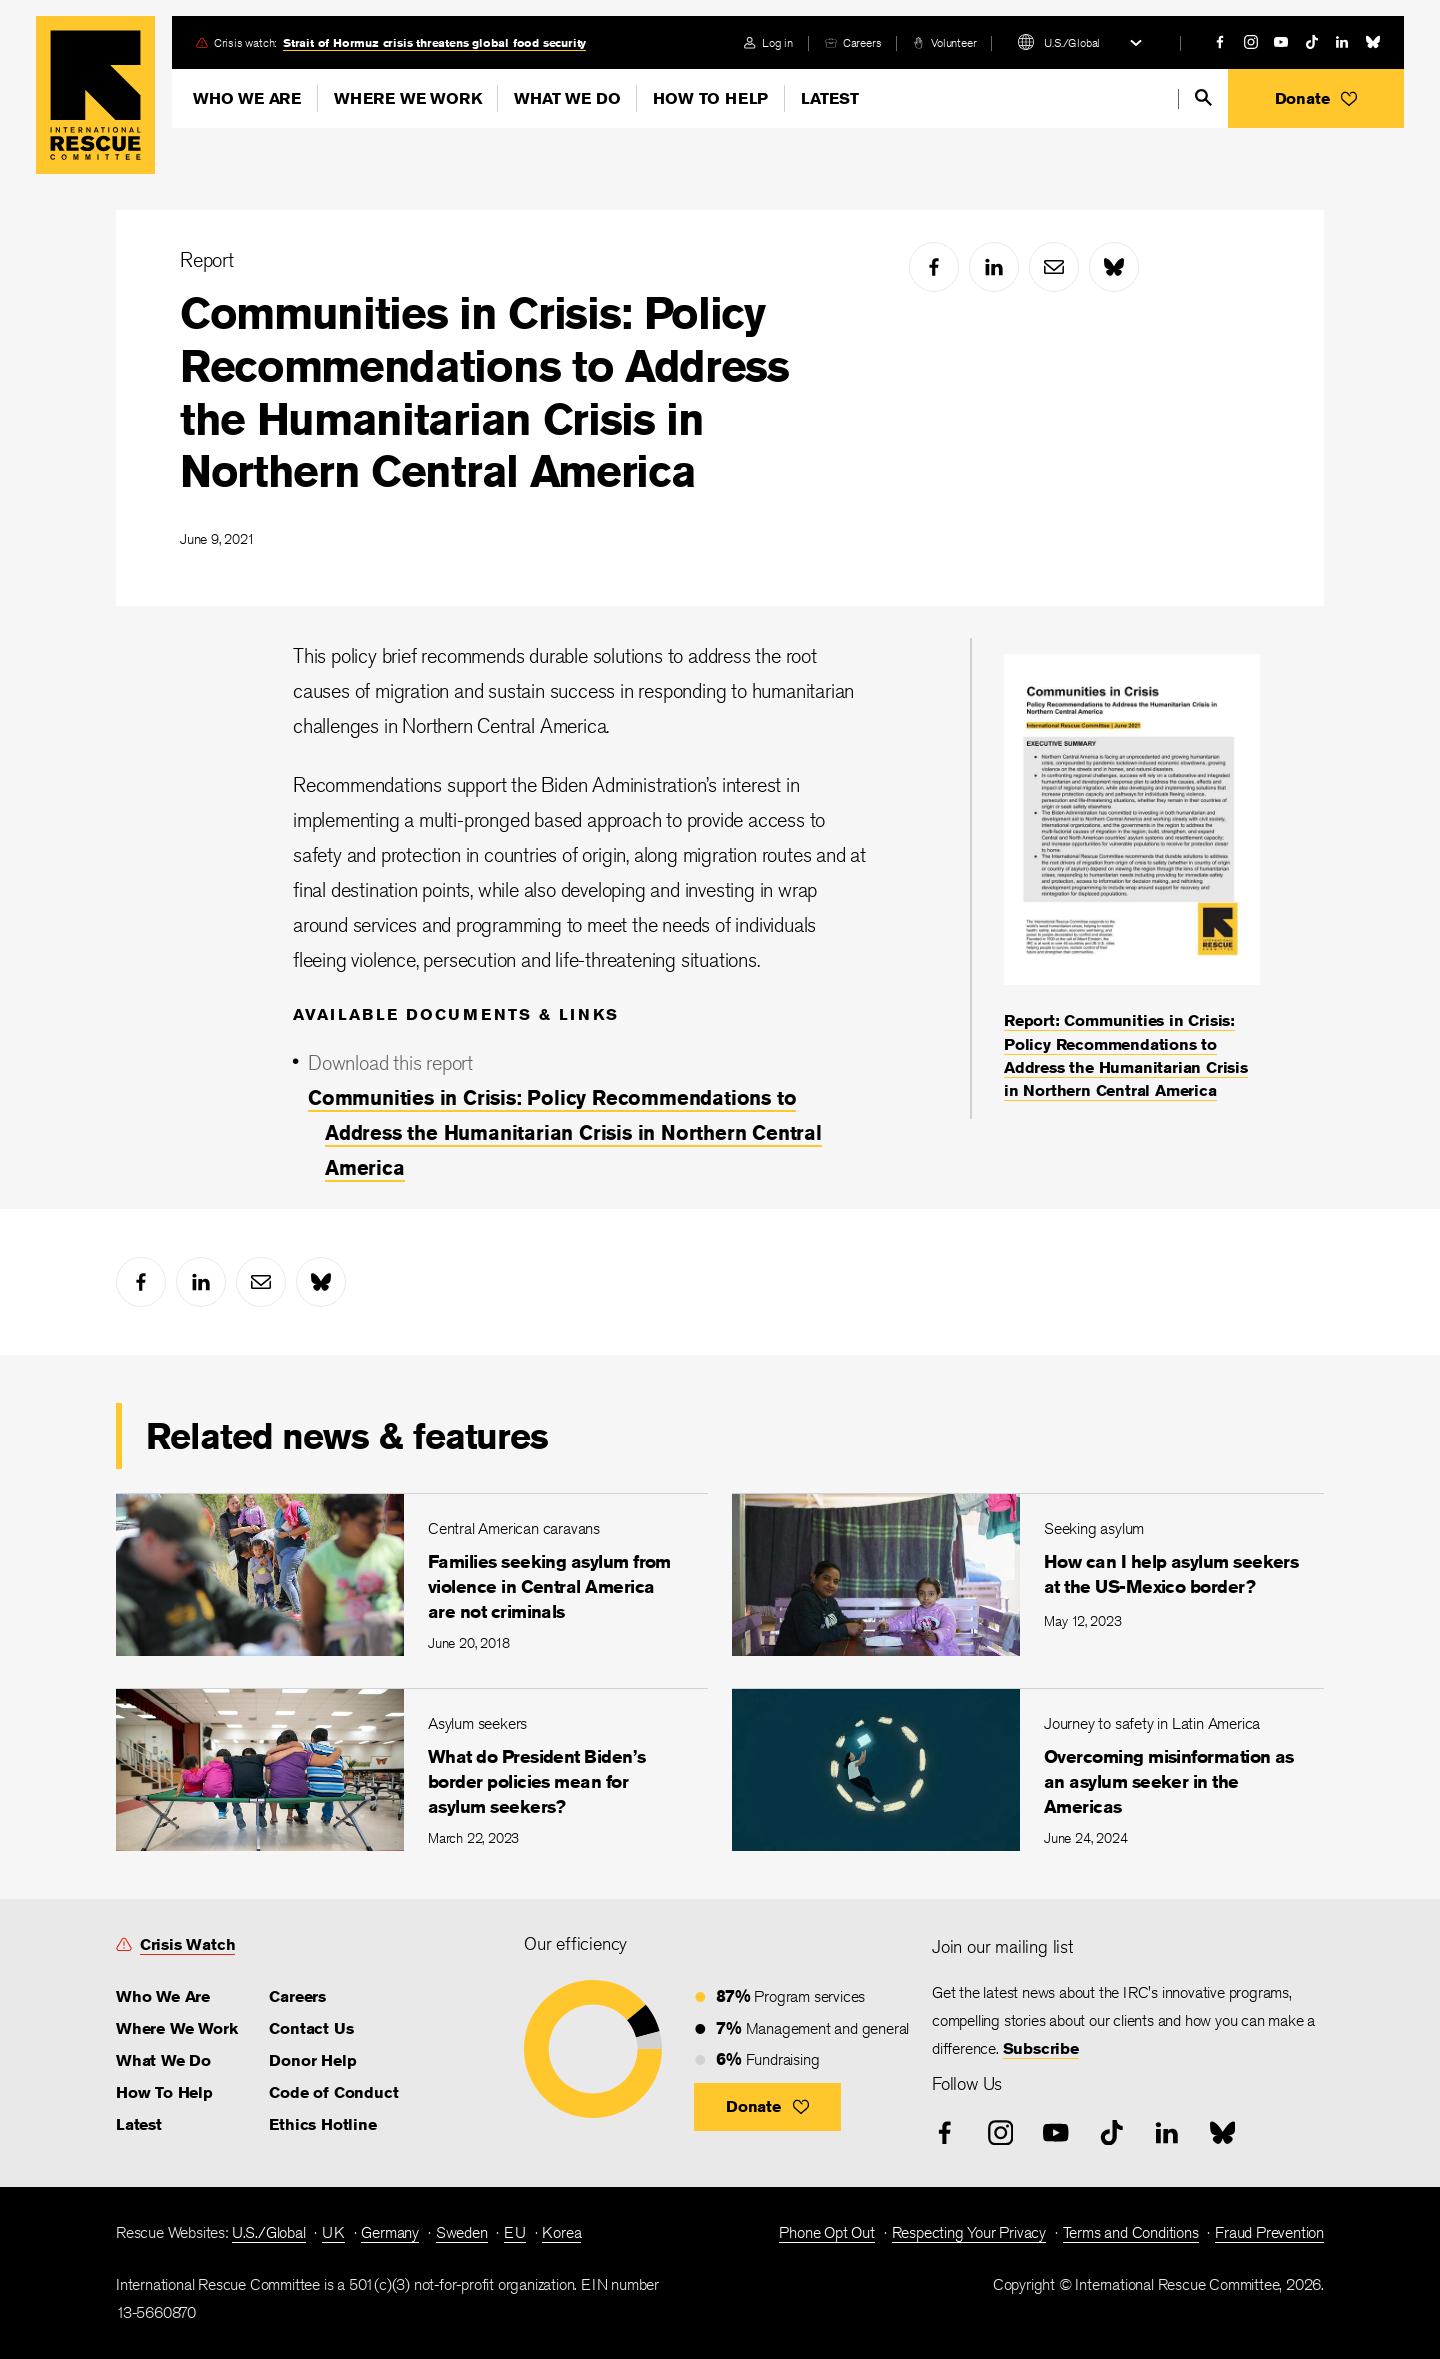 Image resolution: width=1440 pixels, height=2359 pixels. Describe the element at coordinates (862, 42) in the screenshot. I see `Careers [link]` at that location.